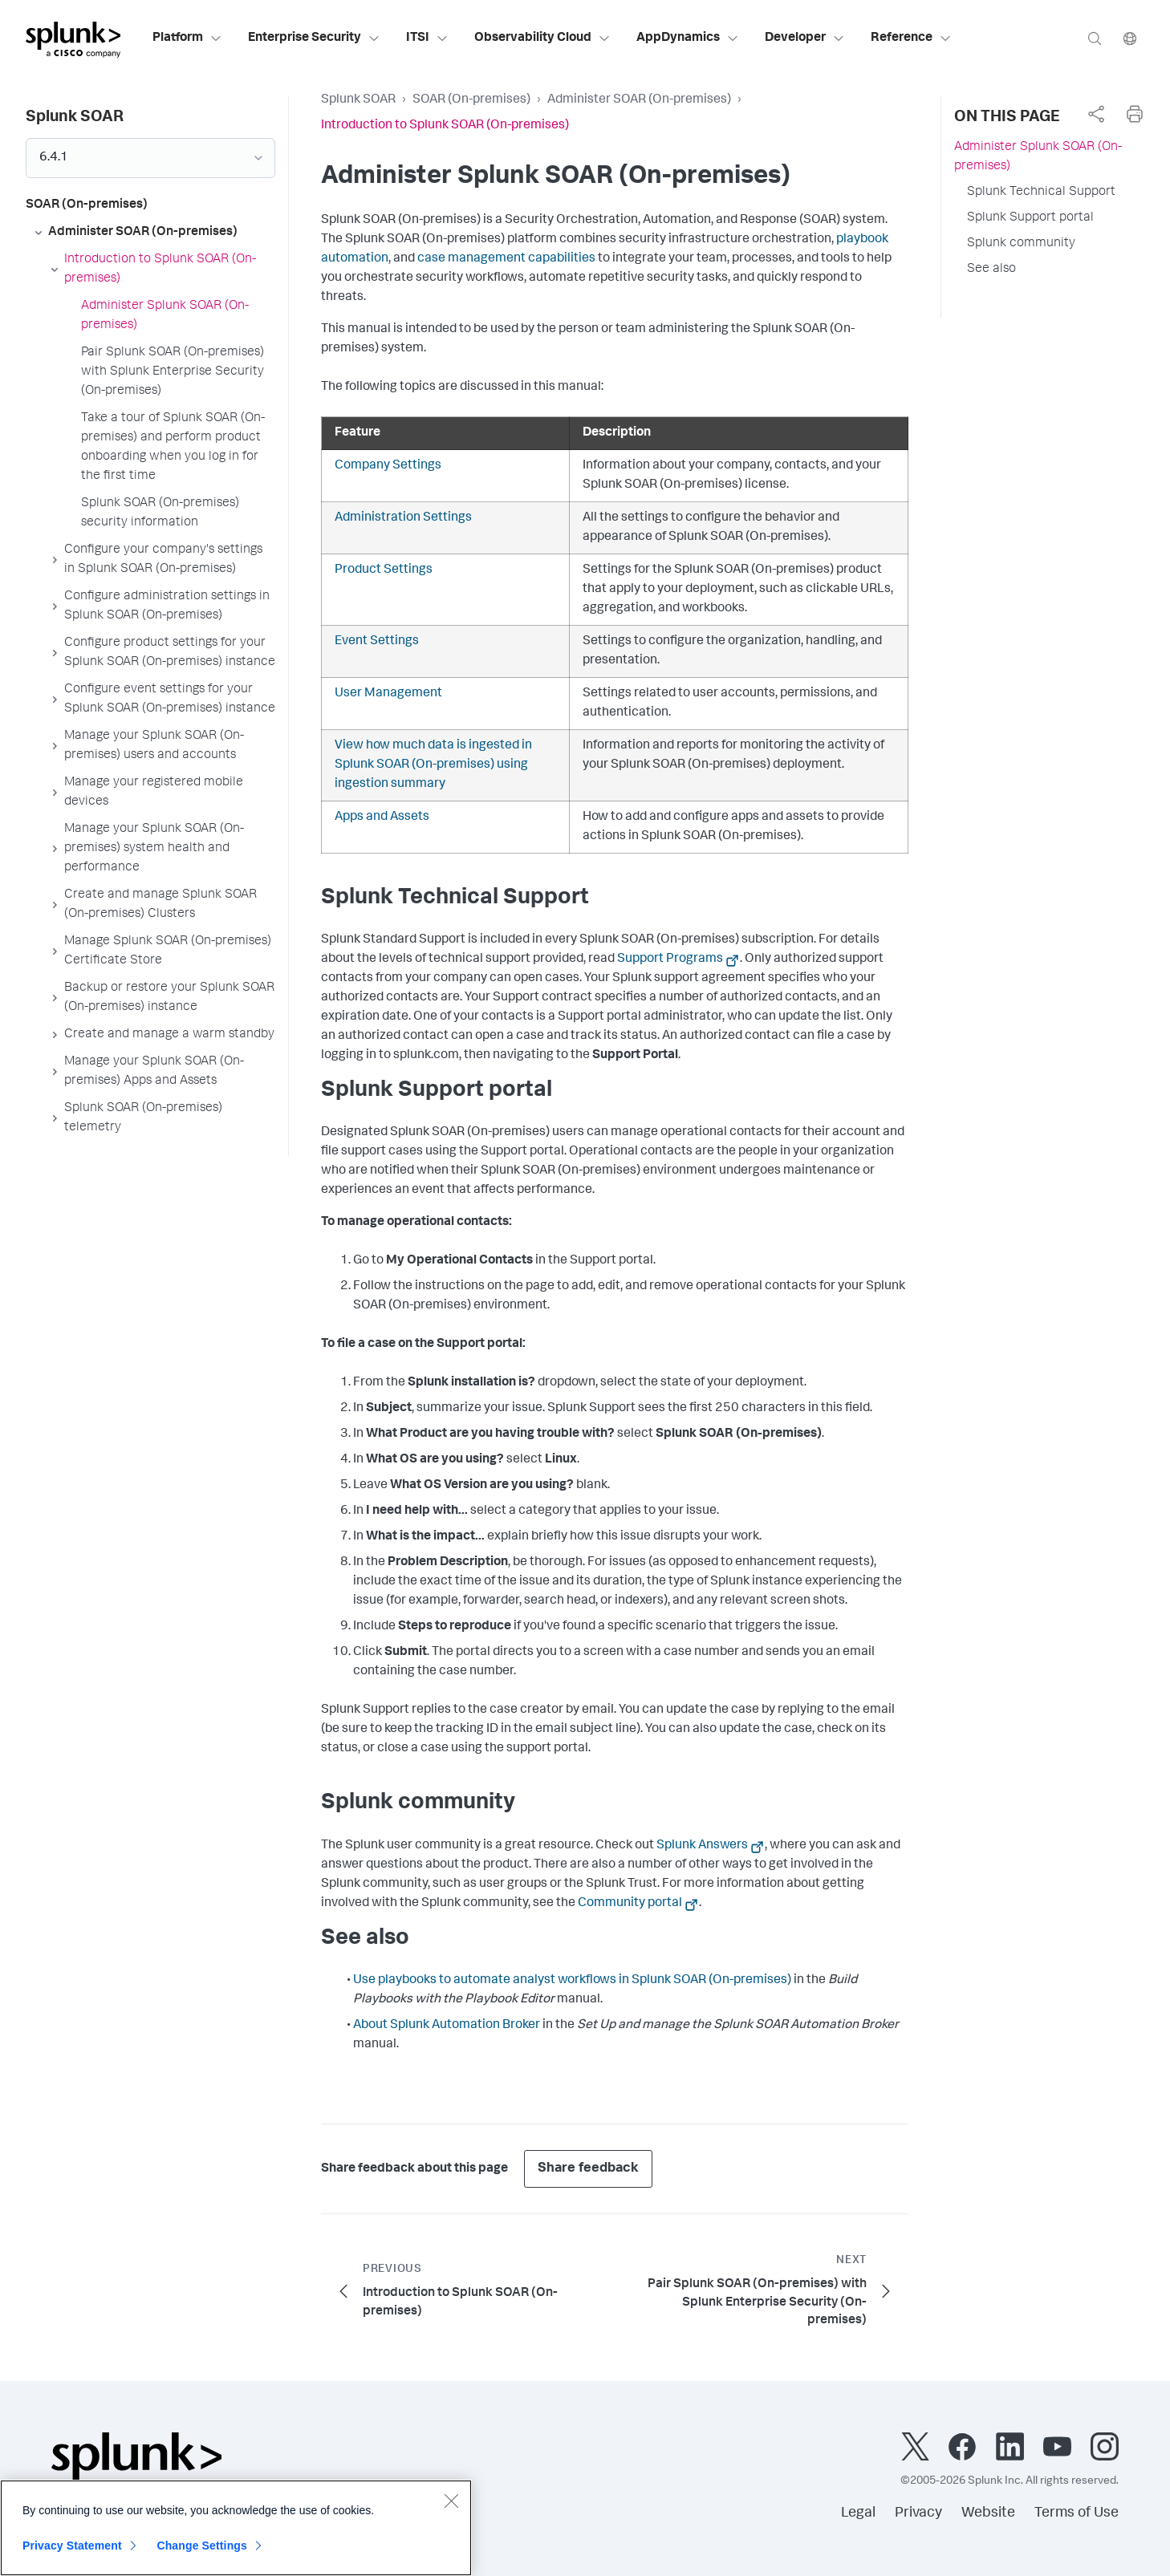 The width and height of the screenshot is (1170, 2576). I want to click on [Close], so click(451, 2510).